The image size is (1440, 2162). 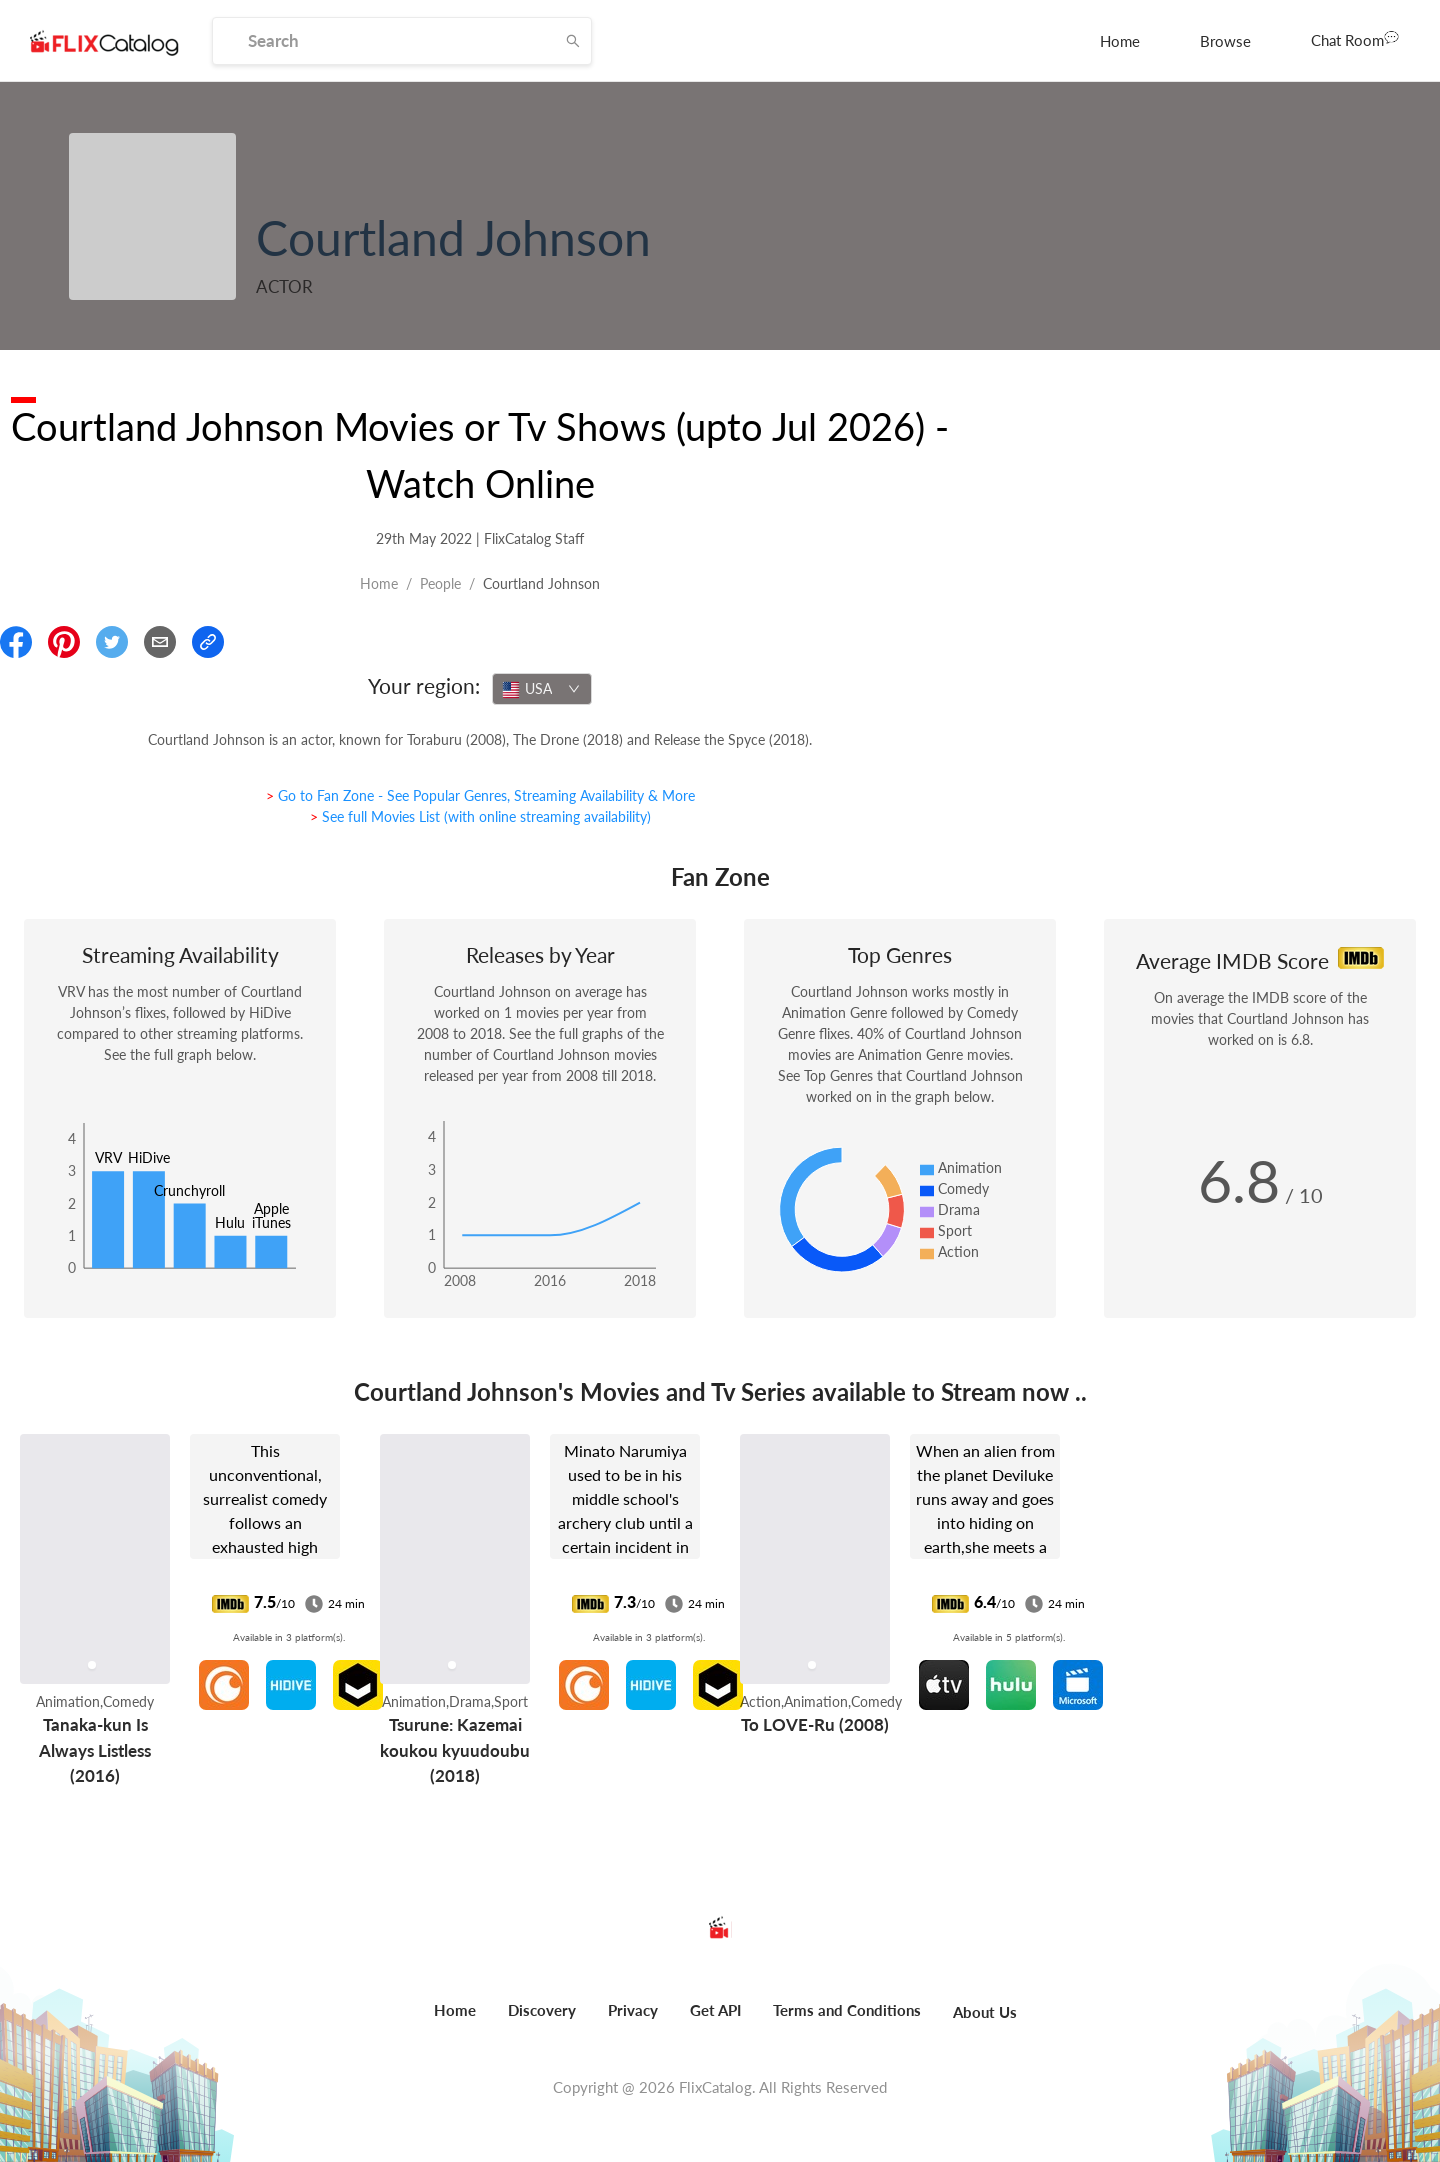 I want to click on Browse, so click(x=1225, y=41).